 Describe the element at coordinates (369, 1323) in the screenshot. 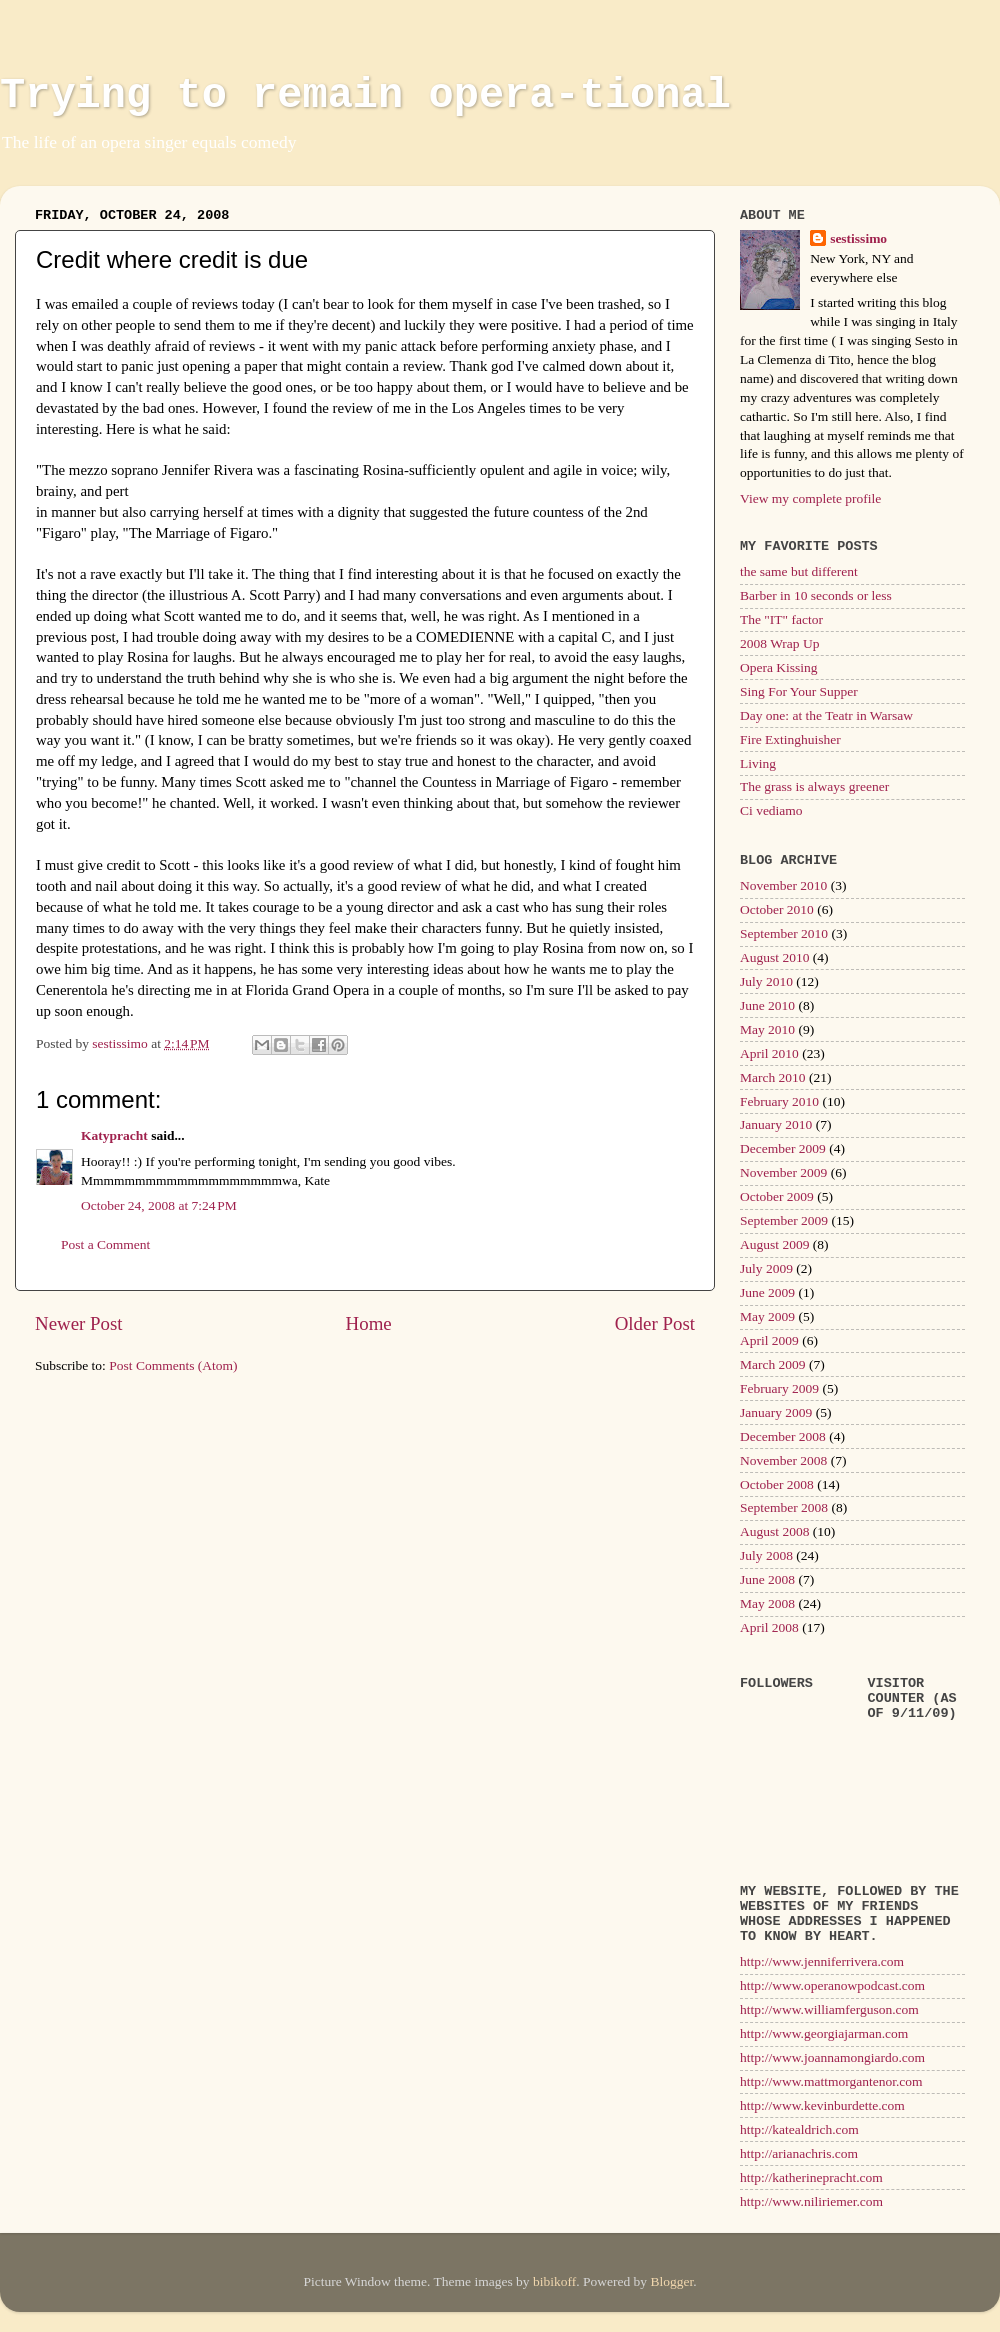

I see `Home` at that location.